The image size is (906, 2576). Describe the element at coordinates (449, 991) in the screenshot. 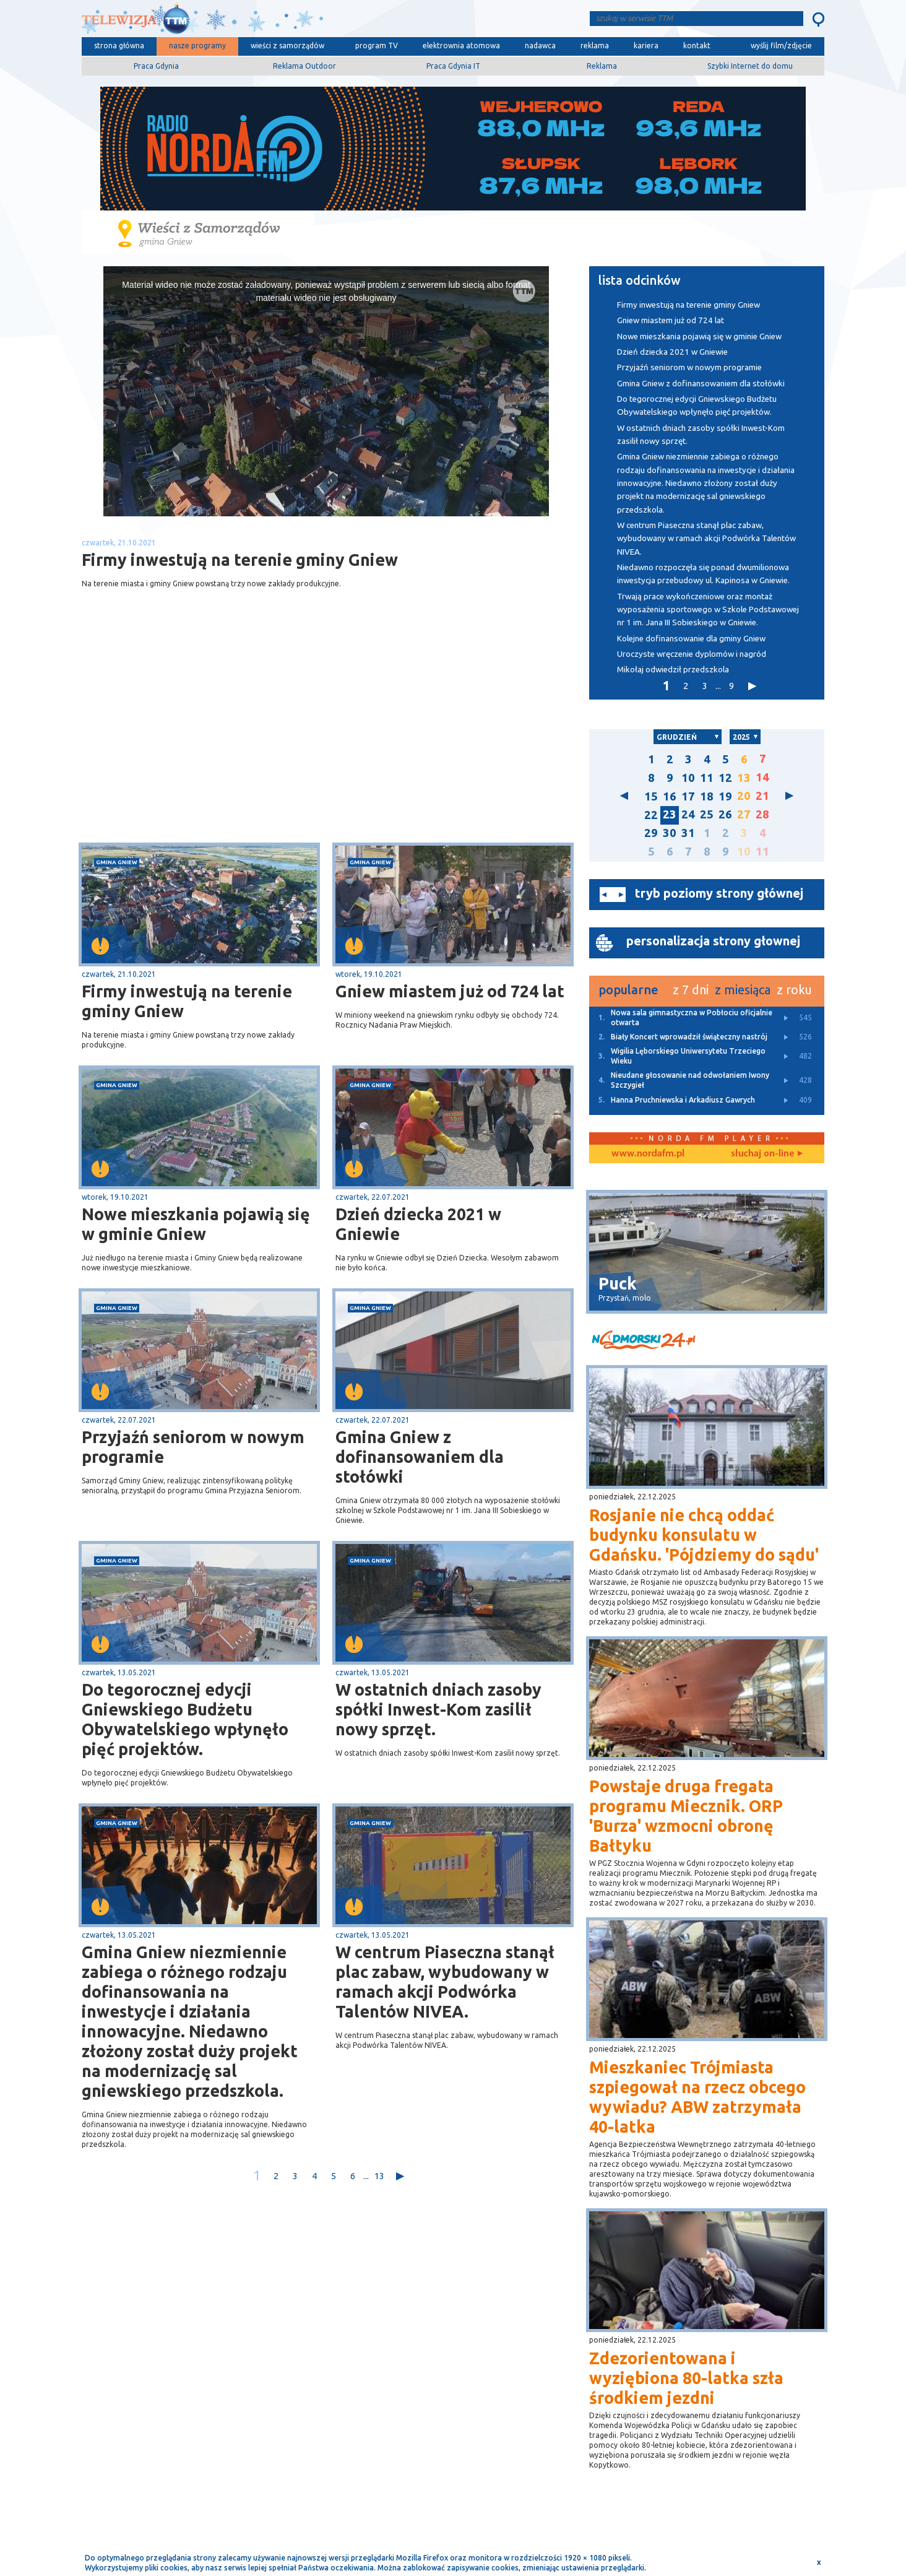

I see `Gniew miastem już od 724 lat` at that location.